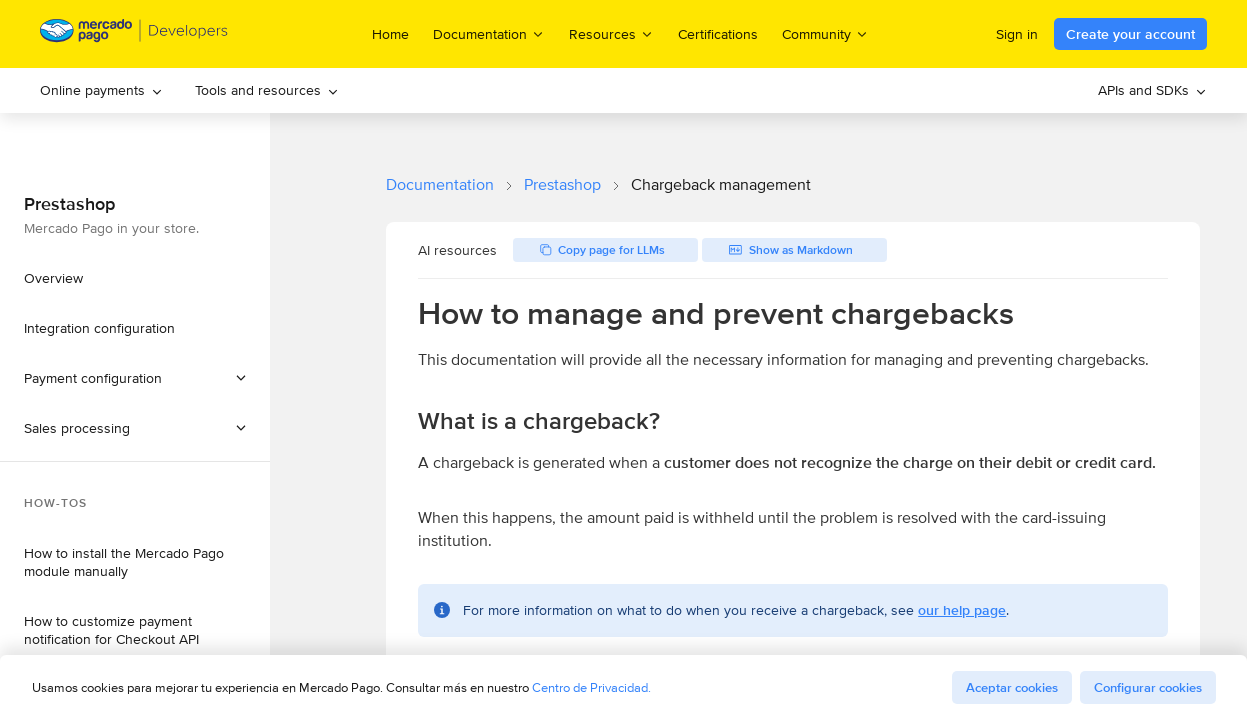 This screenshot has height=720, width=1247. I want to click on Home, so click(390, 34).